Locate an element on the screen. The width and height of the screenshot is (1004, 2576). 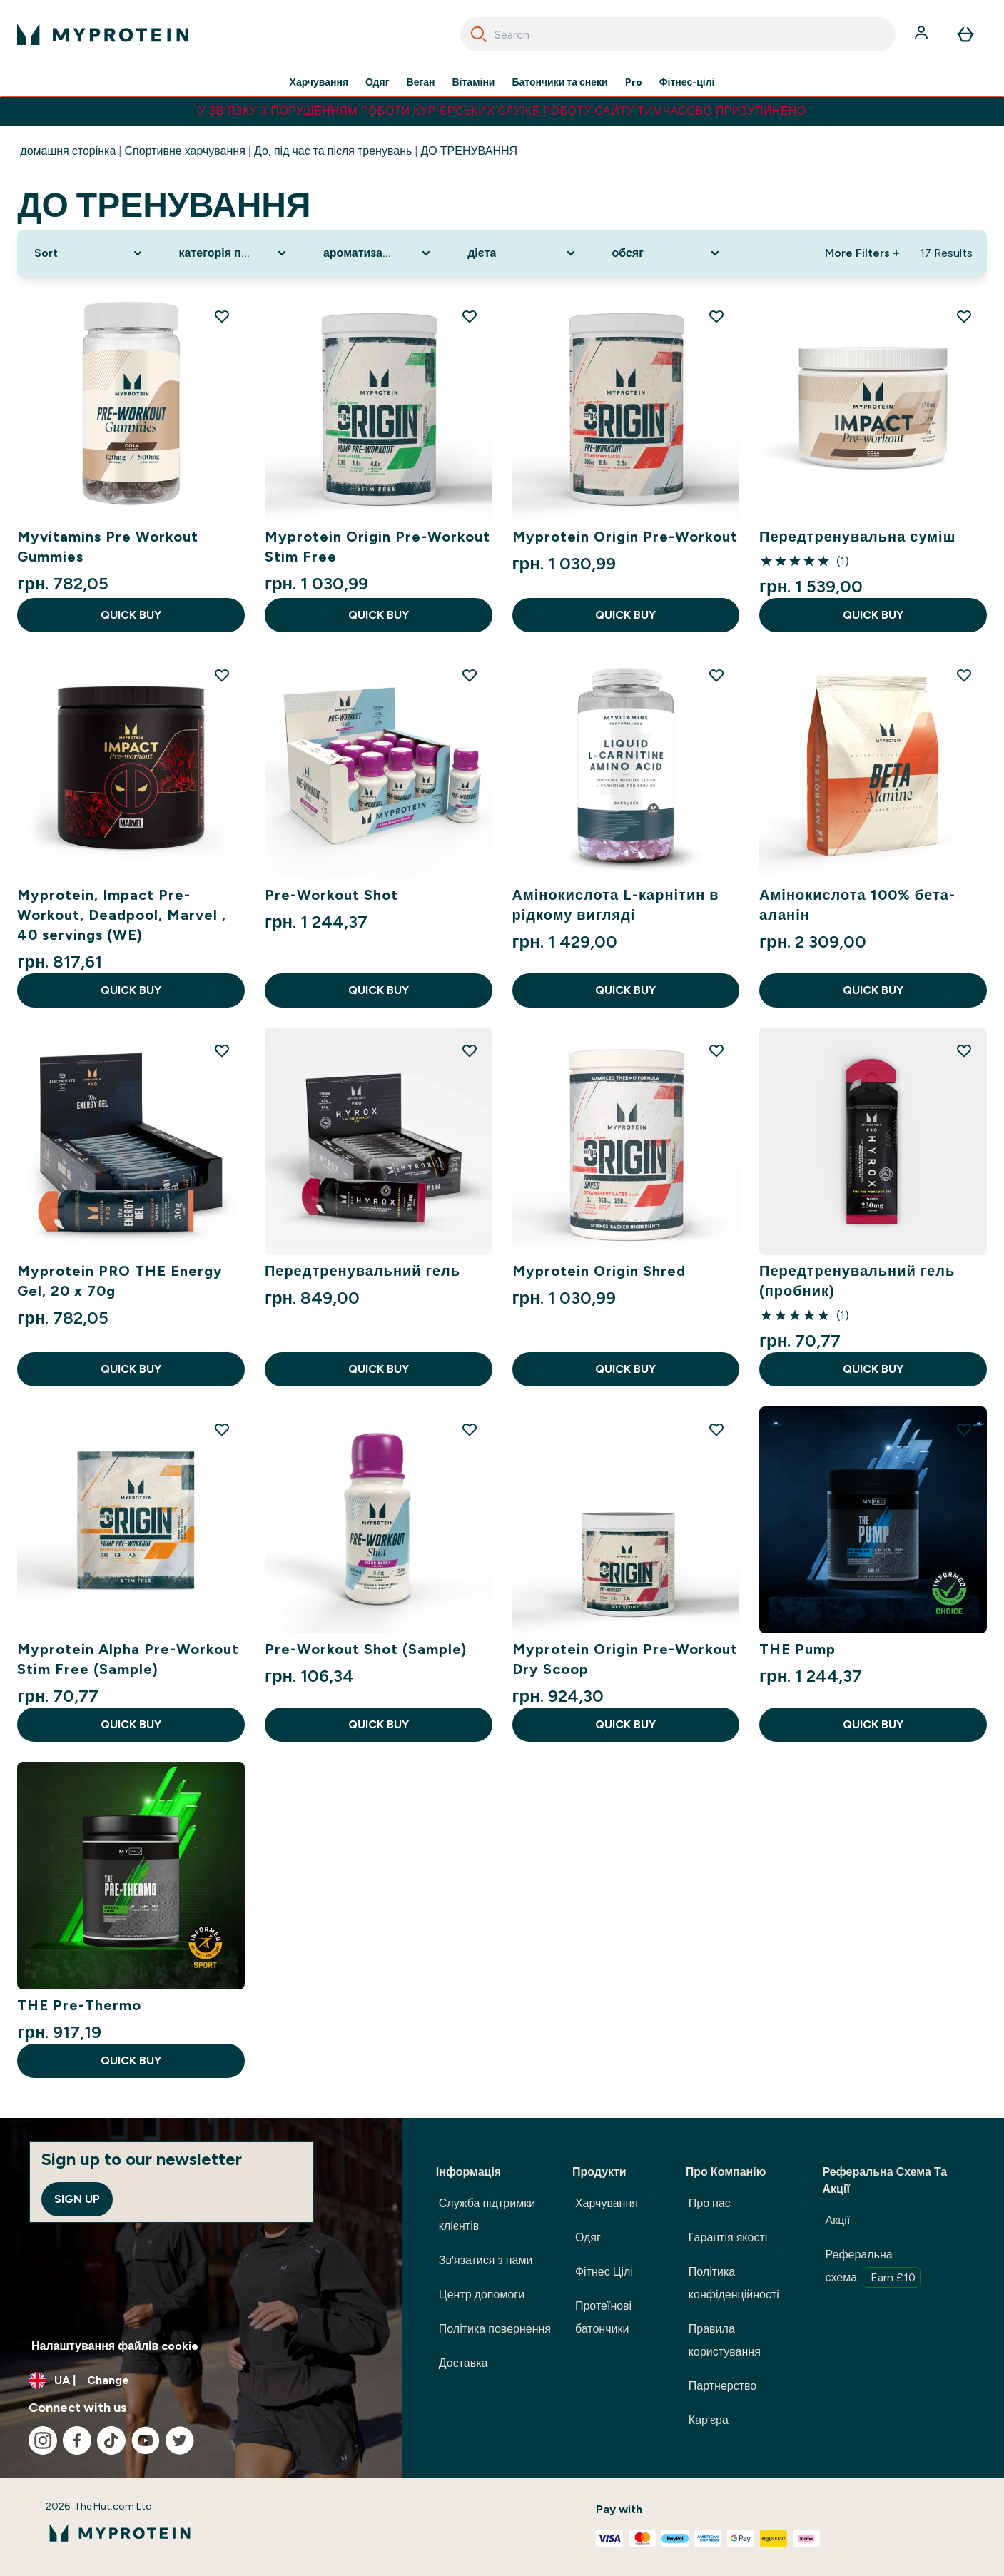
Протеїнові батончики is located at coordinates (603, 2317).